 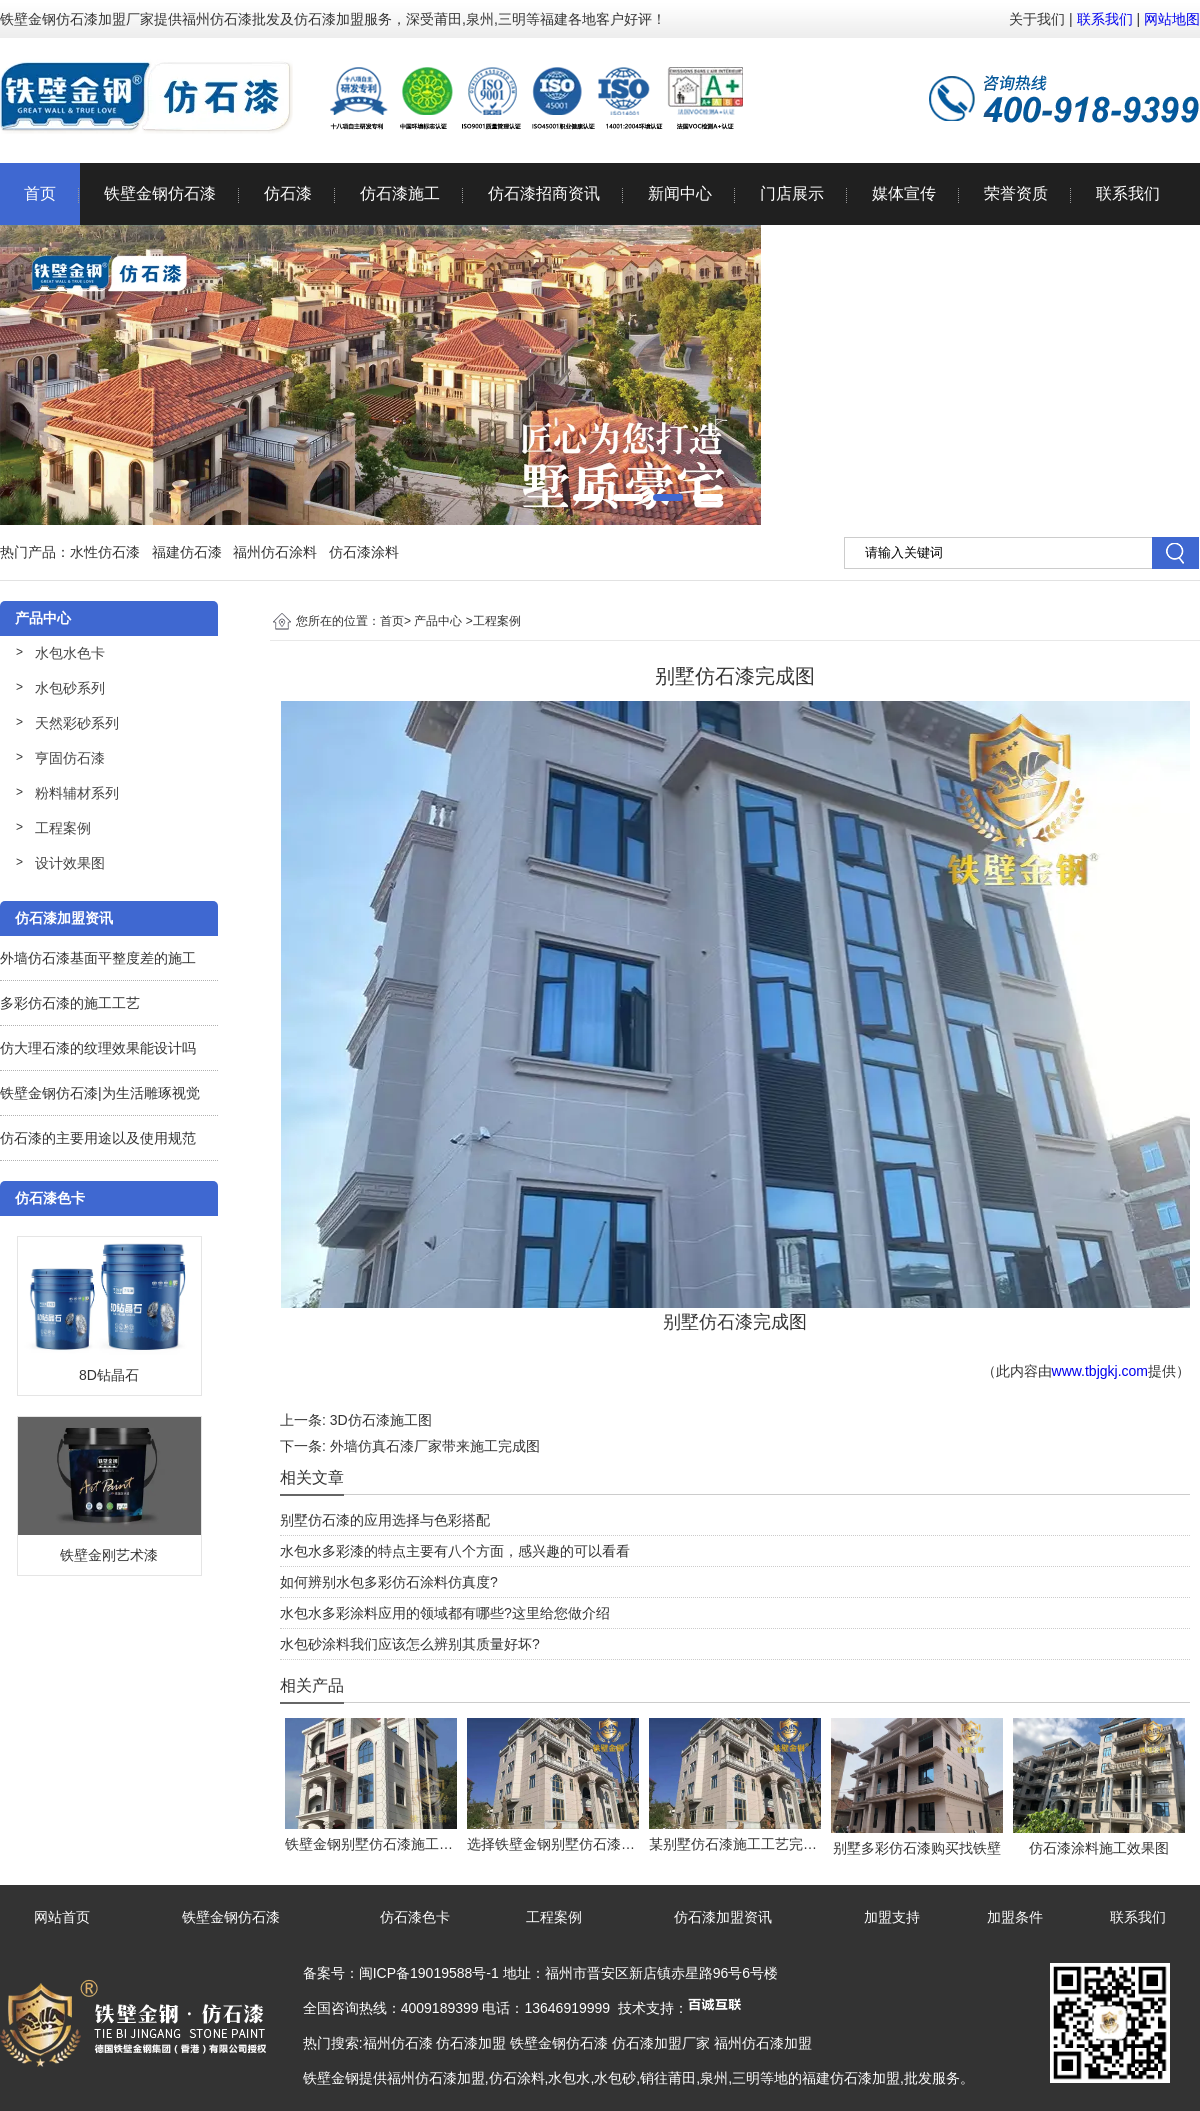 I want to click on 仿石漆的主要用途以及使用规范, so click(x=98, y=1138).